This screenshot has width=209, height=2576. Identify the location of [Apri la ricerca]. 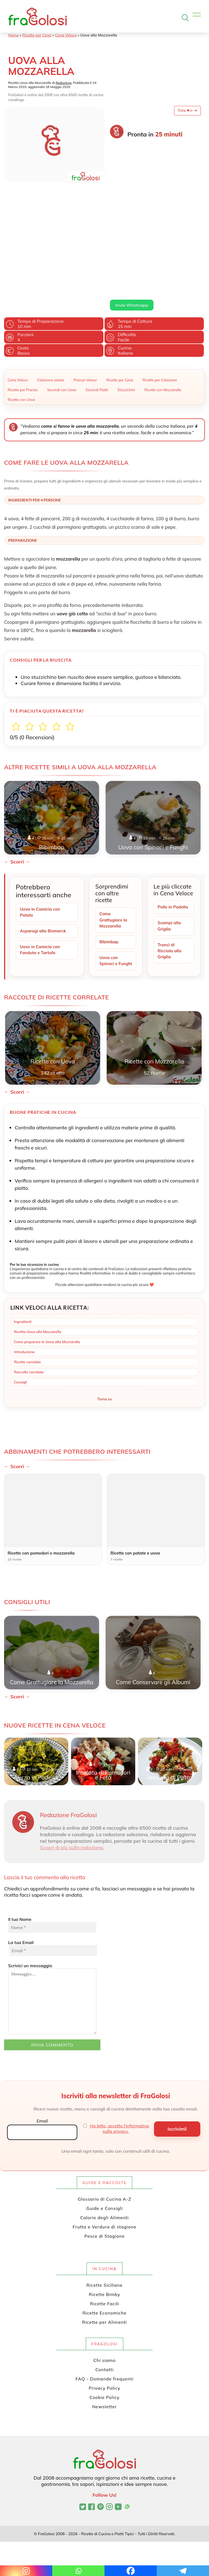
(185, 18).